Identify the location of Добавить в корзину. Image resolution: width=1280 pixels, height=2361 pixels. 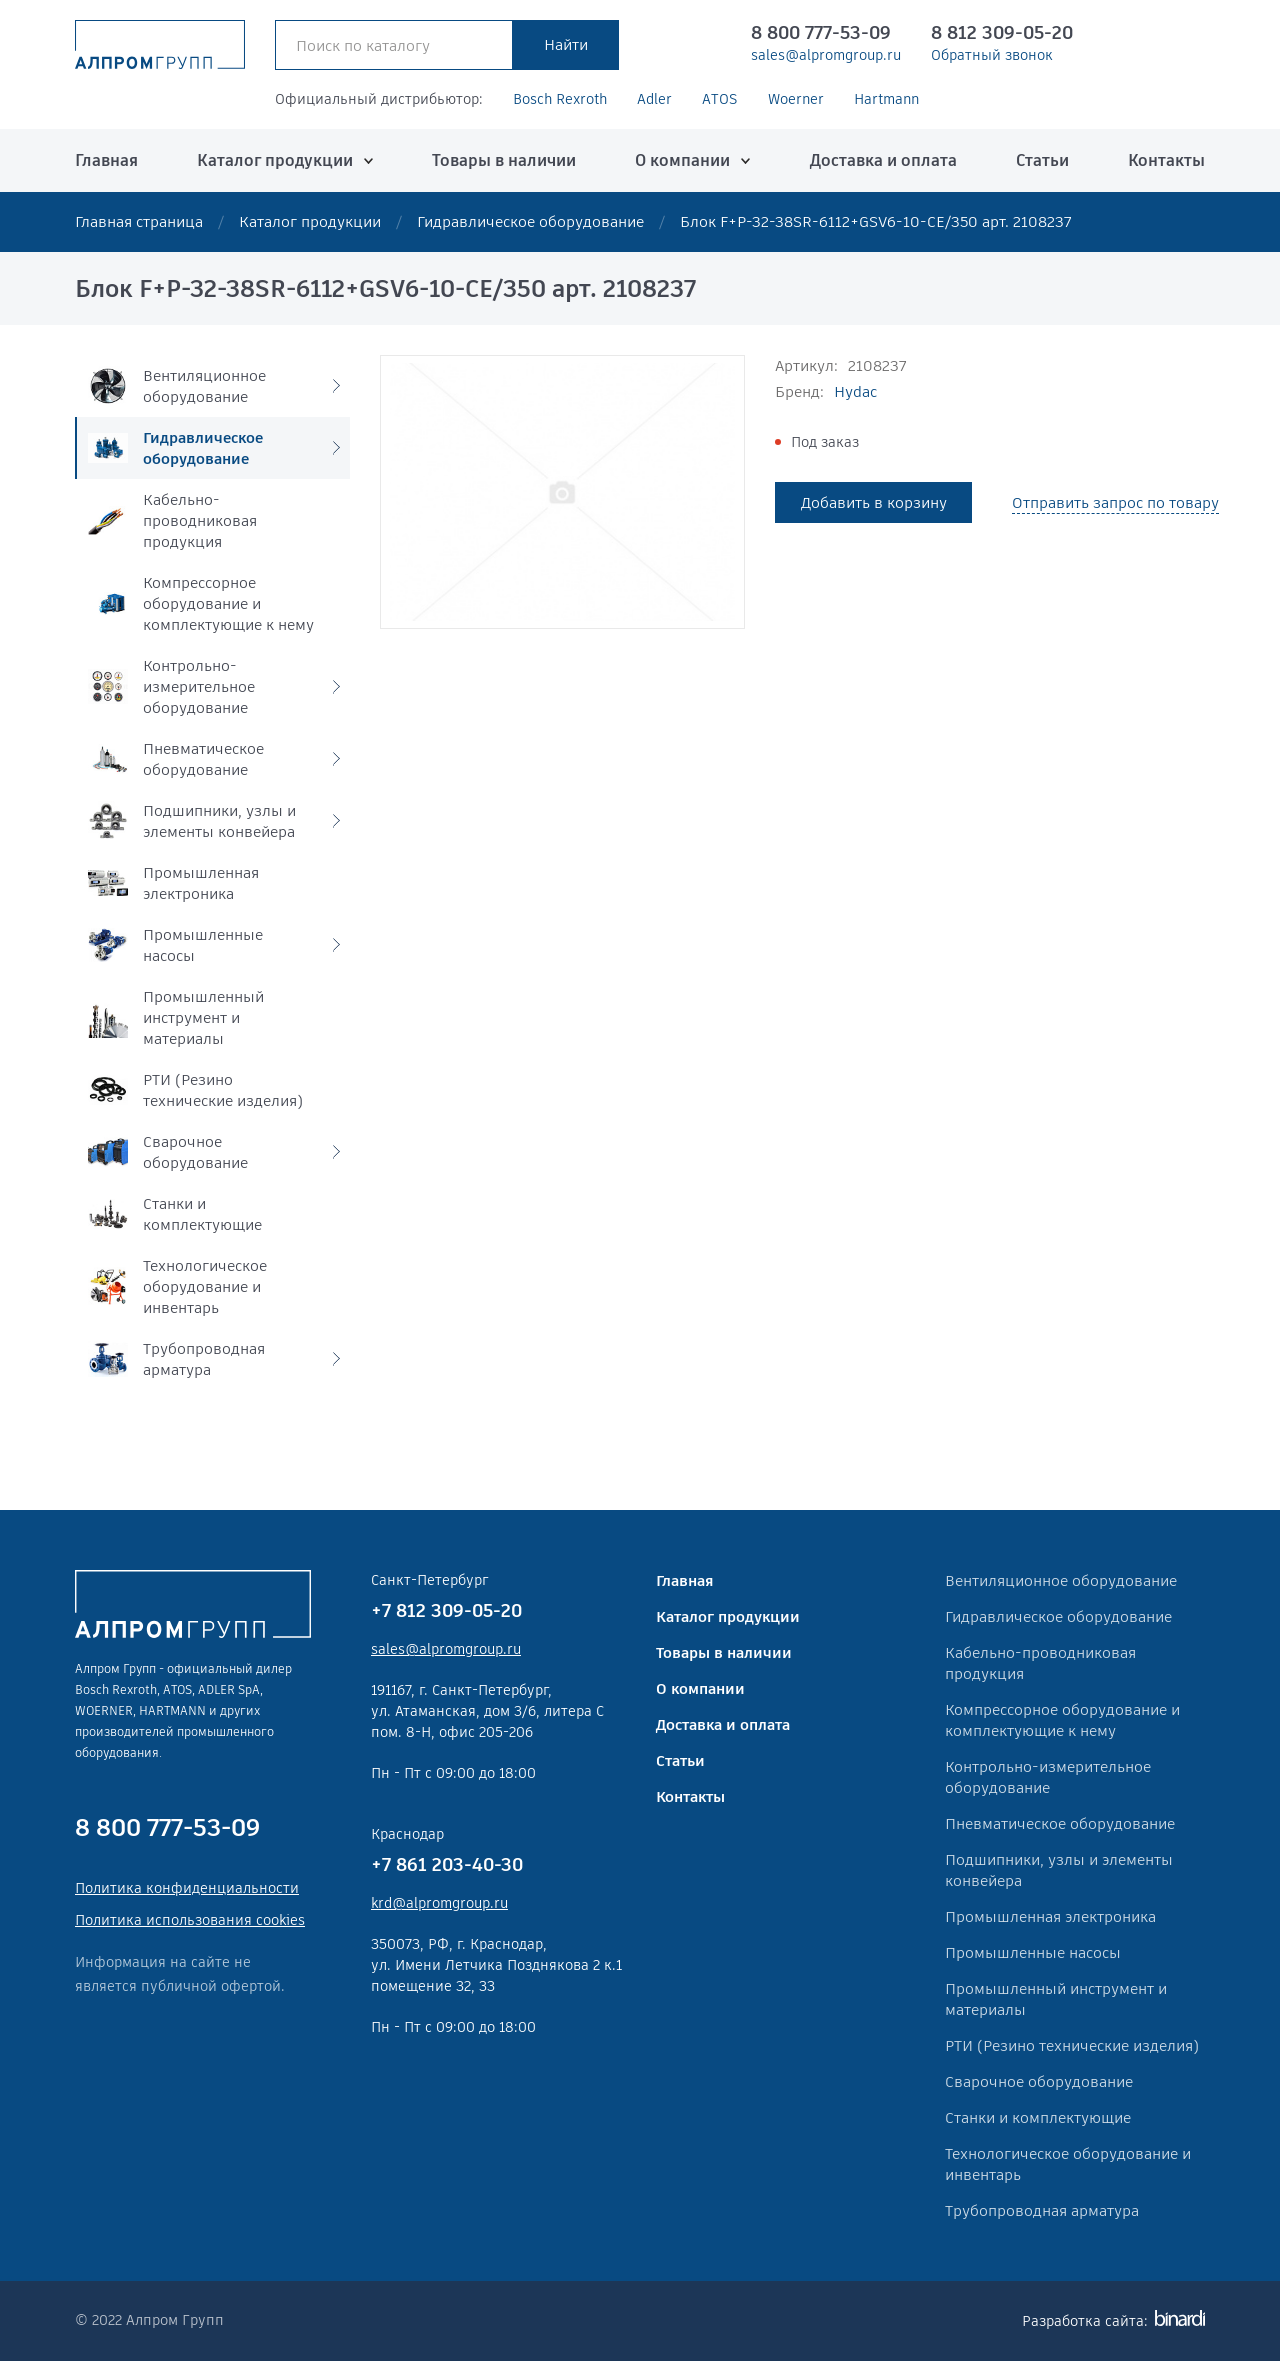
(874, 502).